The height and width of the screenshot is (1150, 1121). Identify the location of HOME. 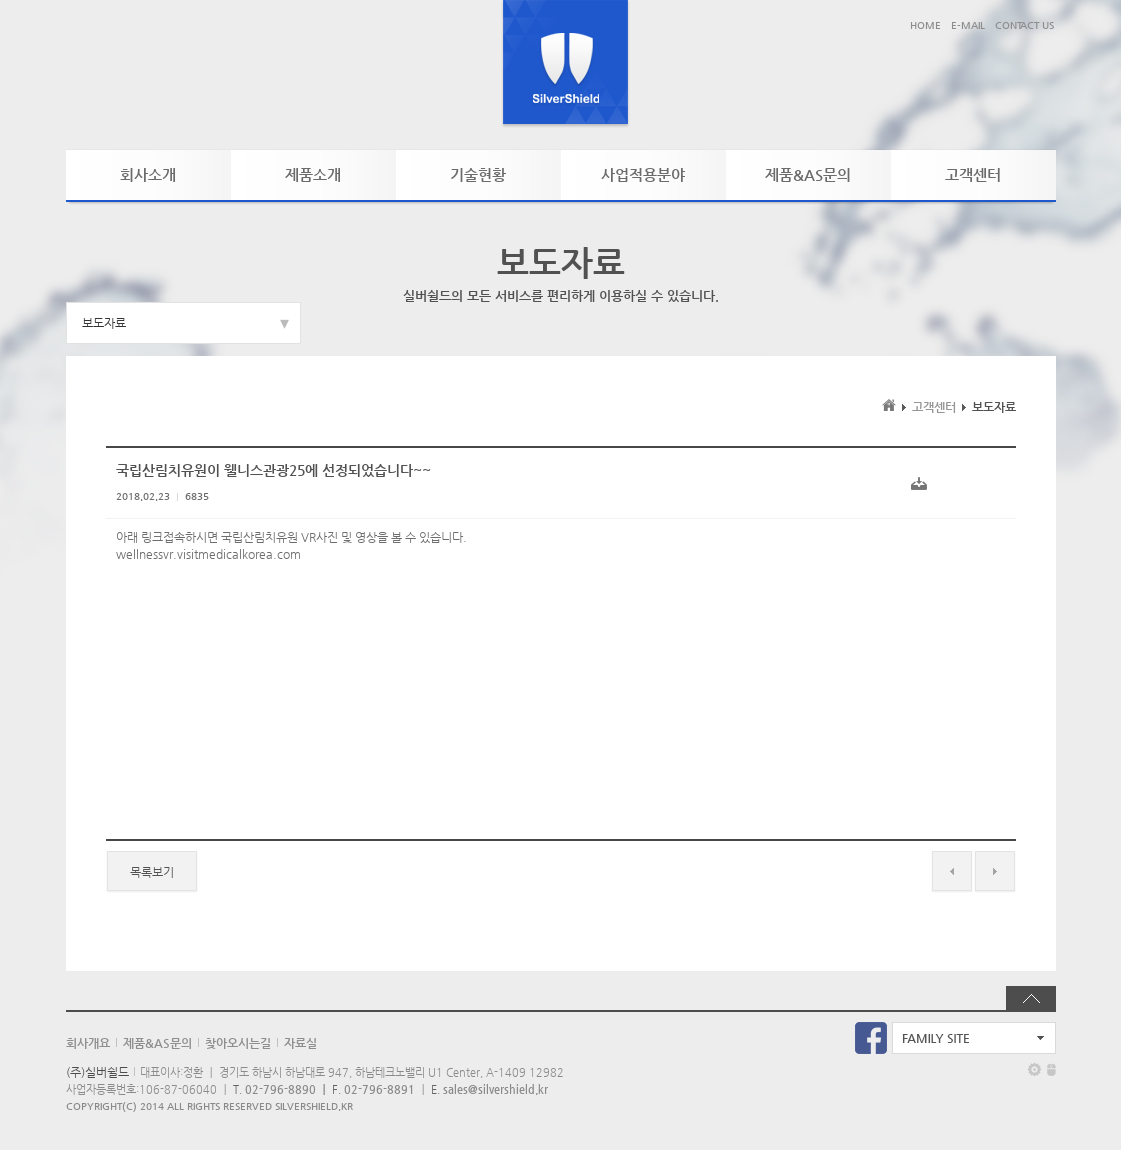
(925, 25).